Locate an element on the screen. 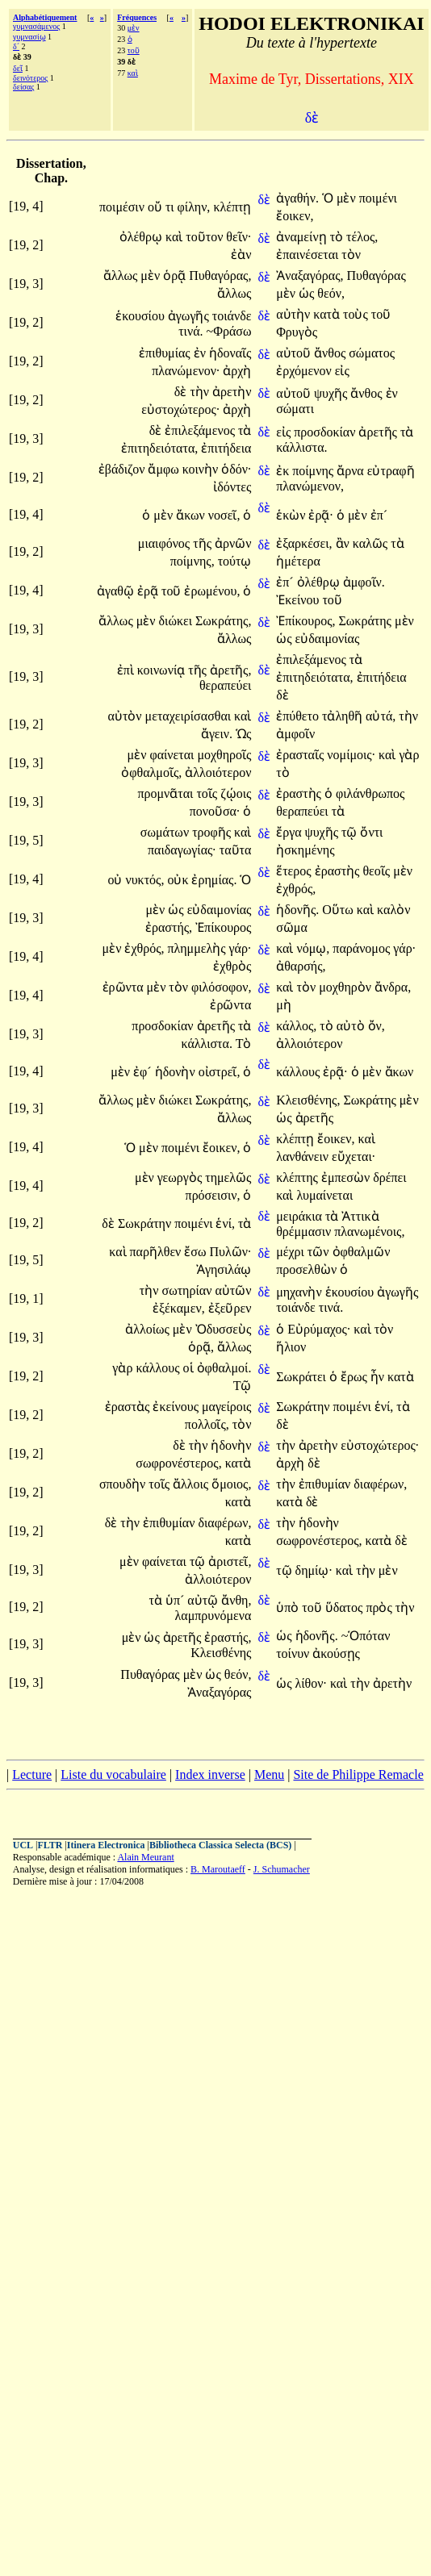 The width and height of the screenshot is (431, 2576). κάλλους is located at coordinates (299, 1072).